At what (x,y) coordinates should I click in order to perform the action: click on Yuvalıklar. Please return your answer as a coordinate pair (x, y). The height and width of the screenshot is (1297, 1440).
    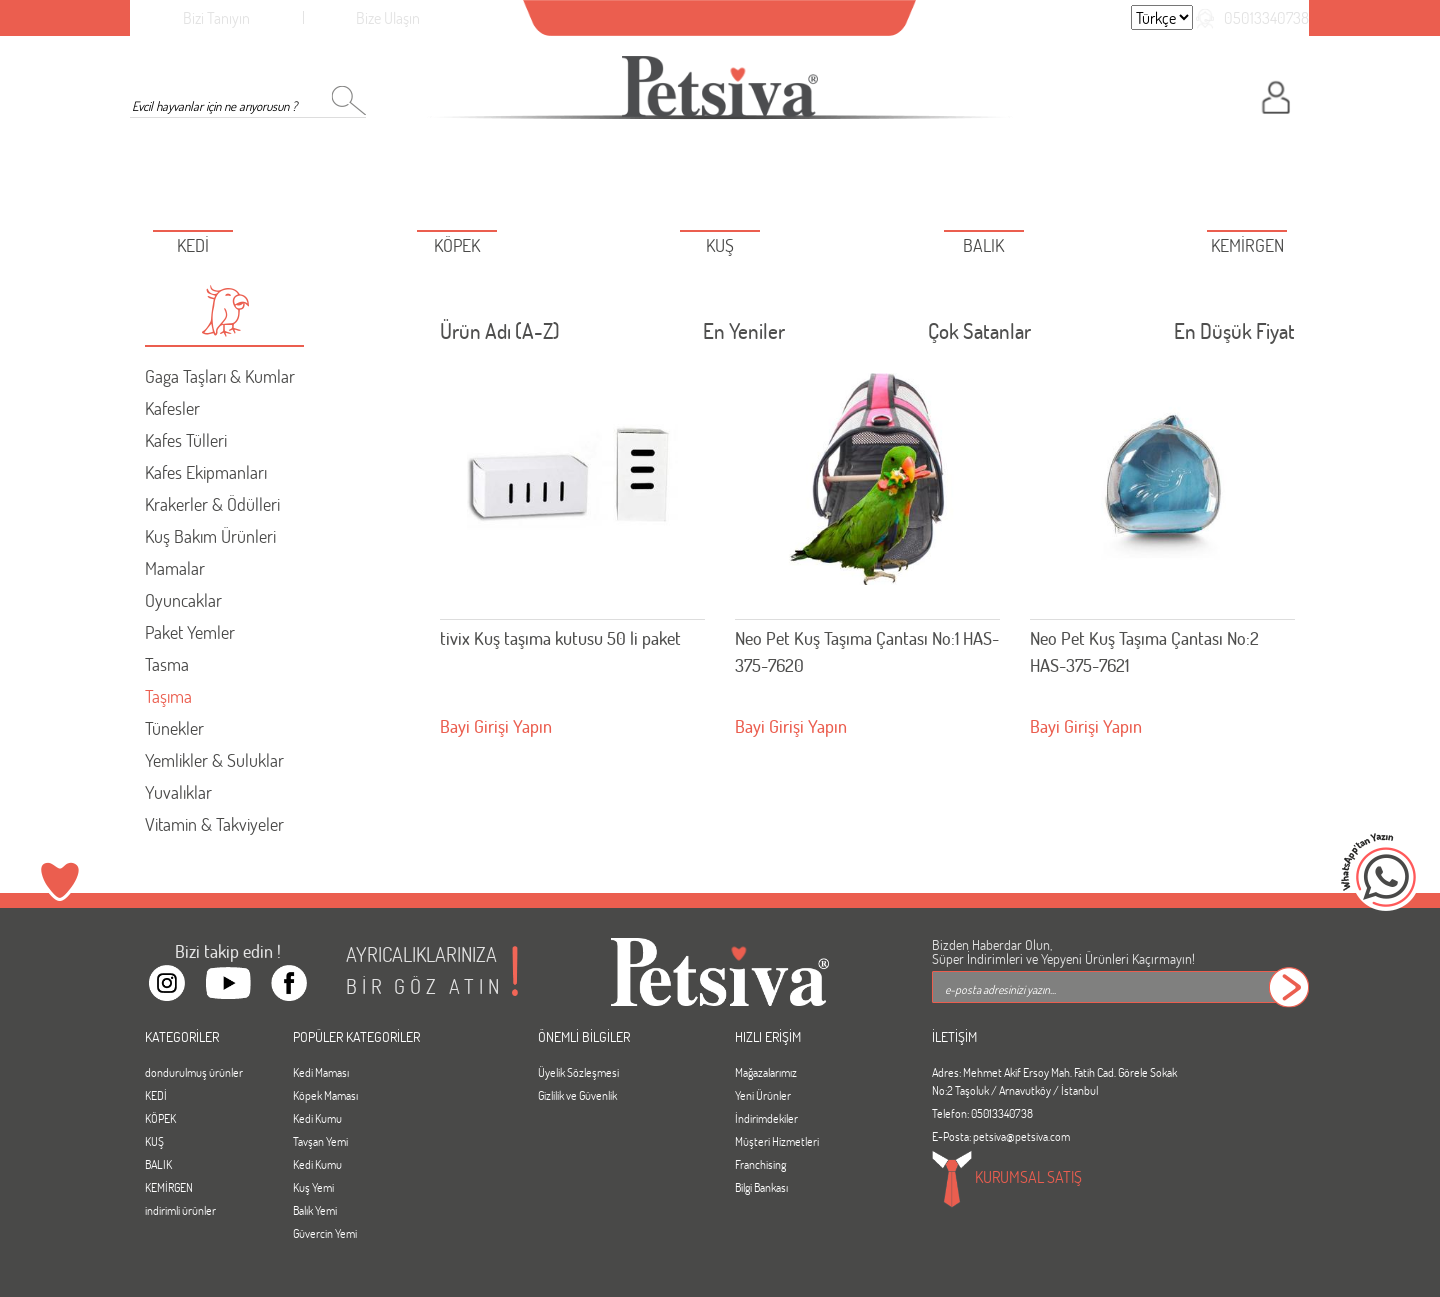
    Looking at the image, I should click on (178, 792).